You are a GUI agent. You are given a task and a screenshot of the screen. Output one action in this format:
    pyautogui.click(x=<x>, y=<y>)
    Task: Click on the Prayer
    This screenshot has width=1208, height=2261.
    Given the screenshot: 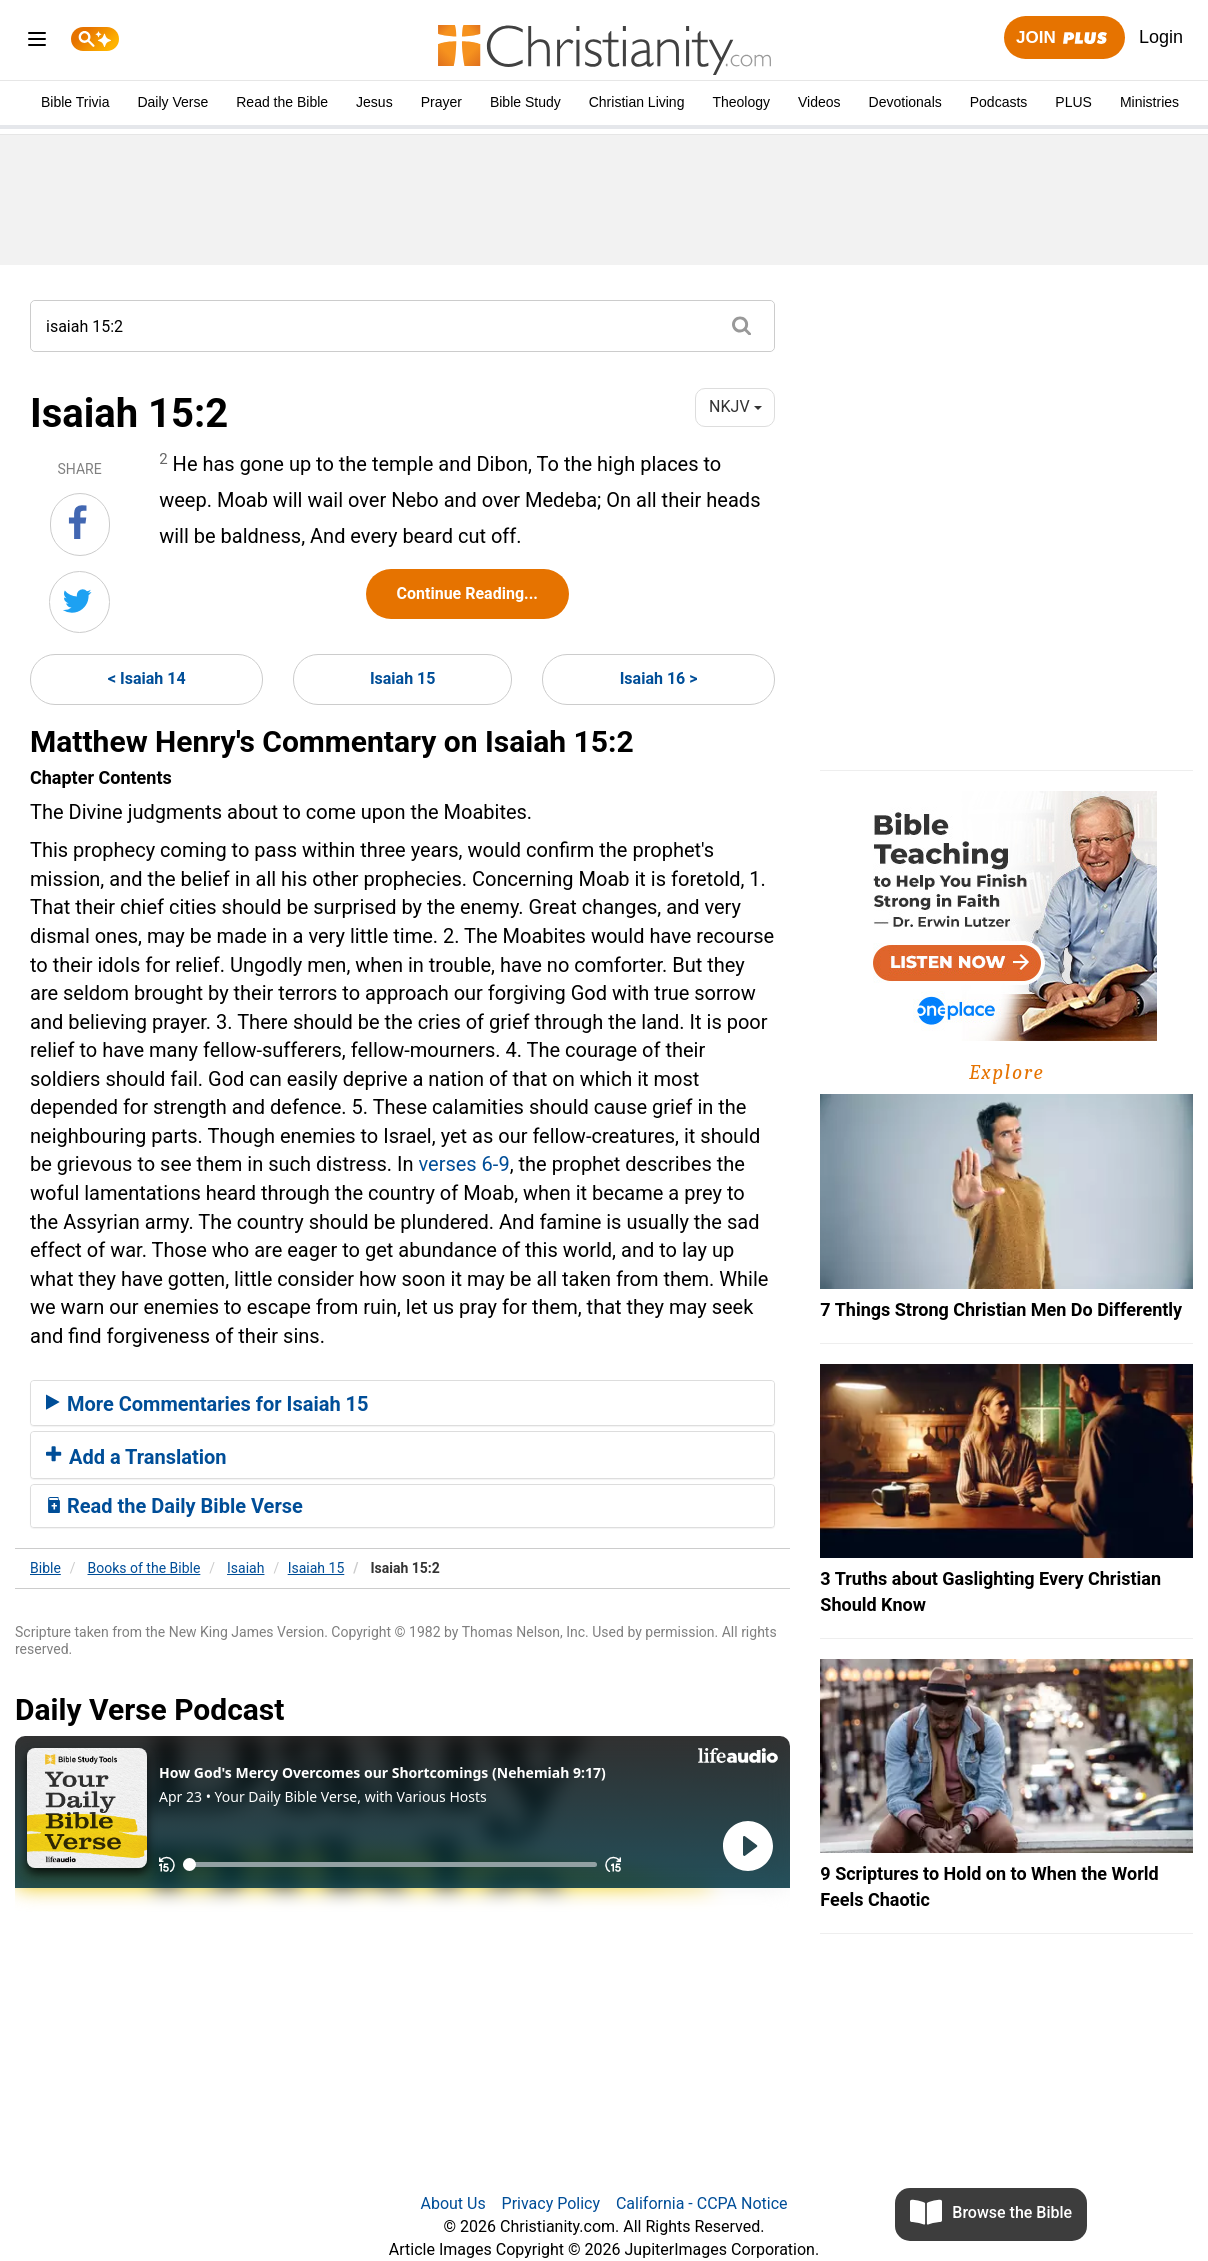 What is the action you would take?
    pyautogui.click(x=441, y=102)
    